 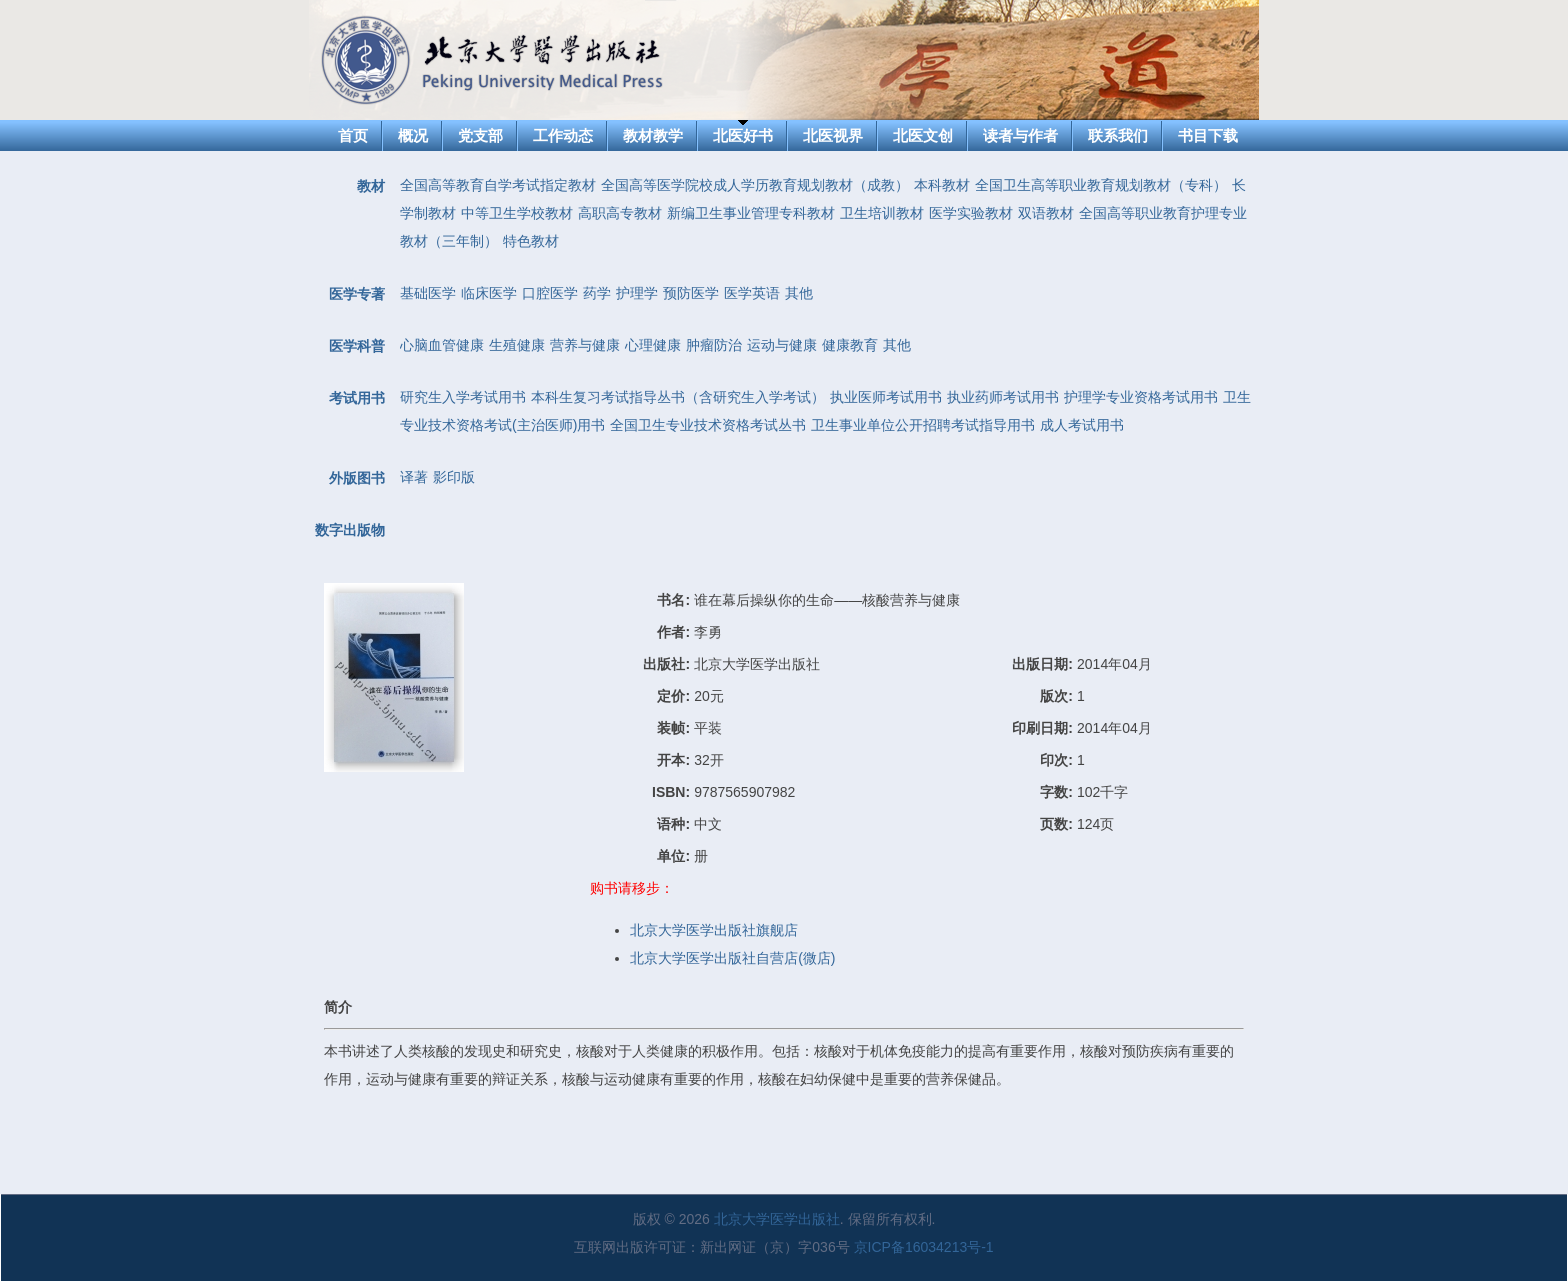 What do you see at coordinates (653, 135) in the screenshot?
I see `教材教学` at bounding box center [653, 135].